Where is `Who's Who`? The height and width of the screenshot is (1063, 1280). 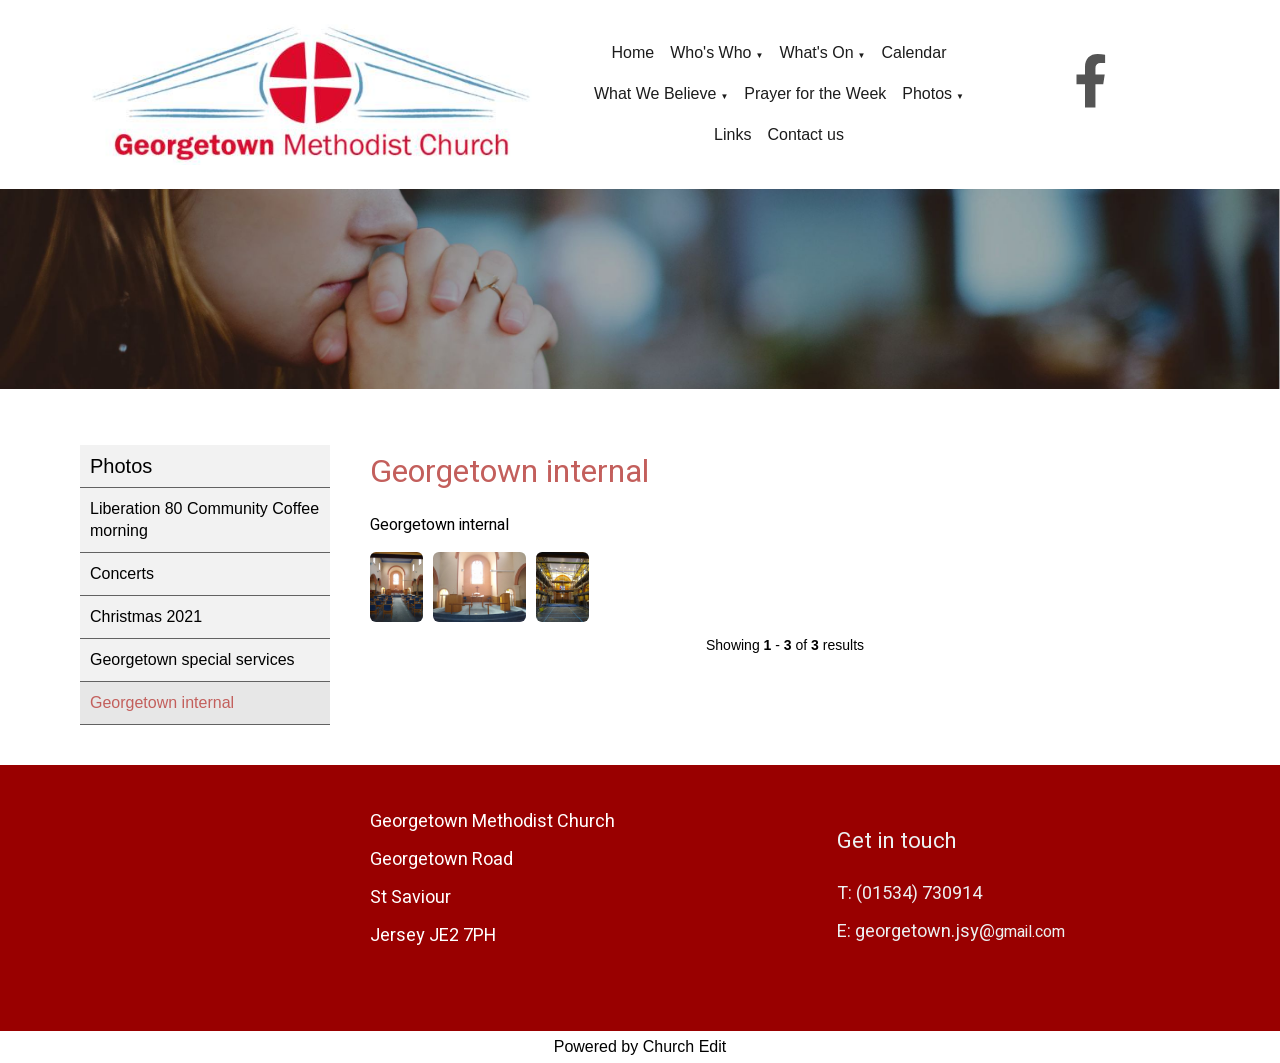
Who's Who is located at coordinates (710, 52).